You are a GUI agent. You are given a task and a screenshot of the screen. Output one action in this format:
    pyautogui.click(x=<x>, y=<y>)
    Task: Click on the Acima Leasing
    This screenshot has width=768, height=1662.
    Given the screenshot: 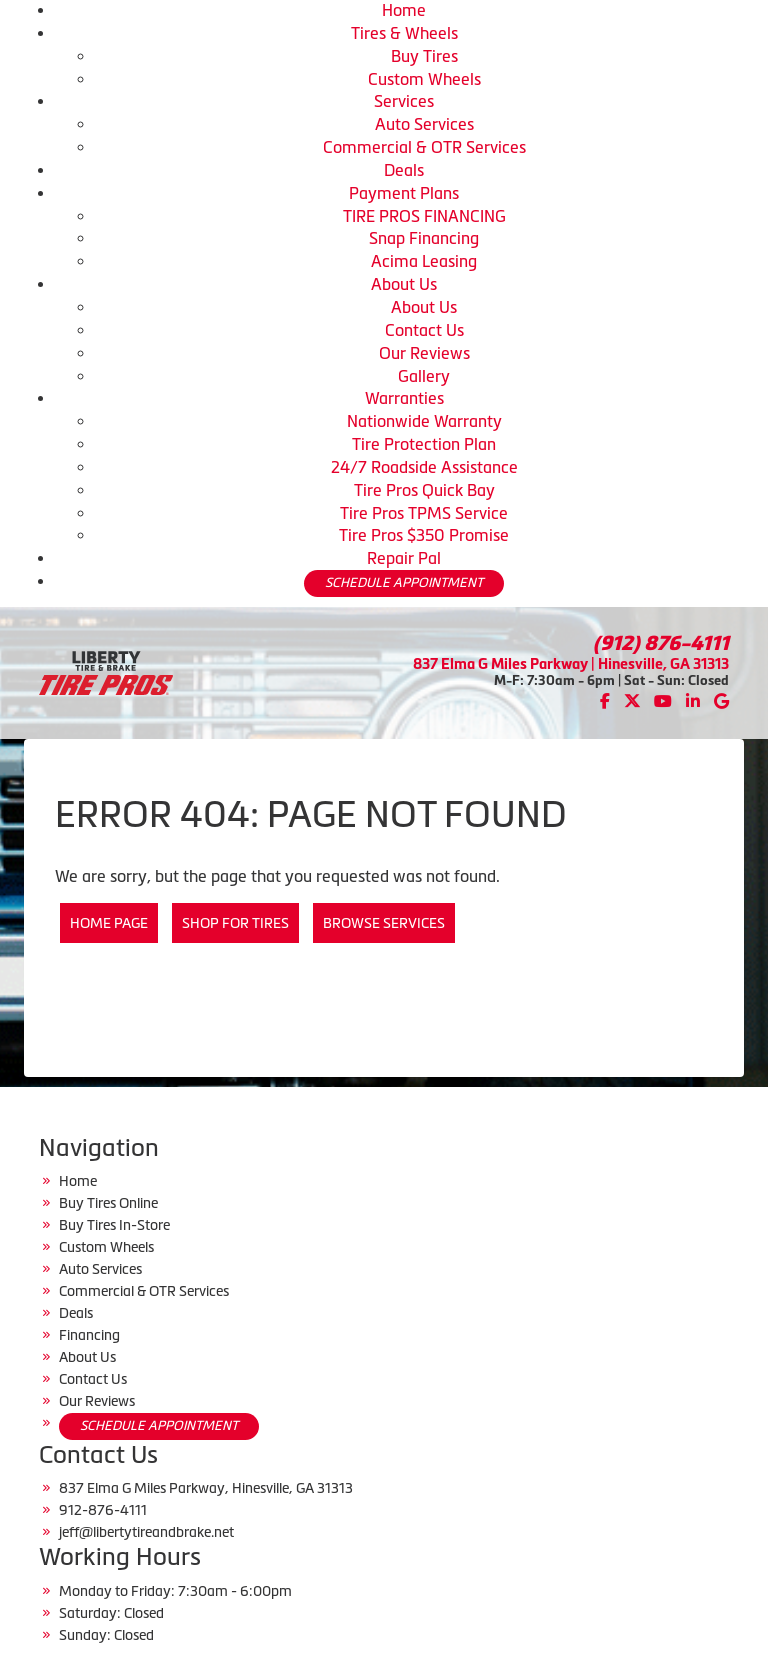 What is the action you would take?
    pyautogui.click(x=424, y=261)
    